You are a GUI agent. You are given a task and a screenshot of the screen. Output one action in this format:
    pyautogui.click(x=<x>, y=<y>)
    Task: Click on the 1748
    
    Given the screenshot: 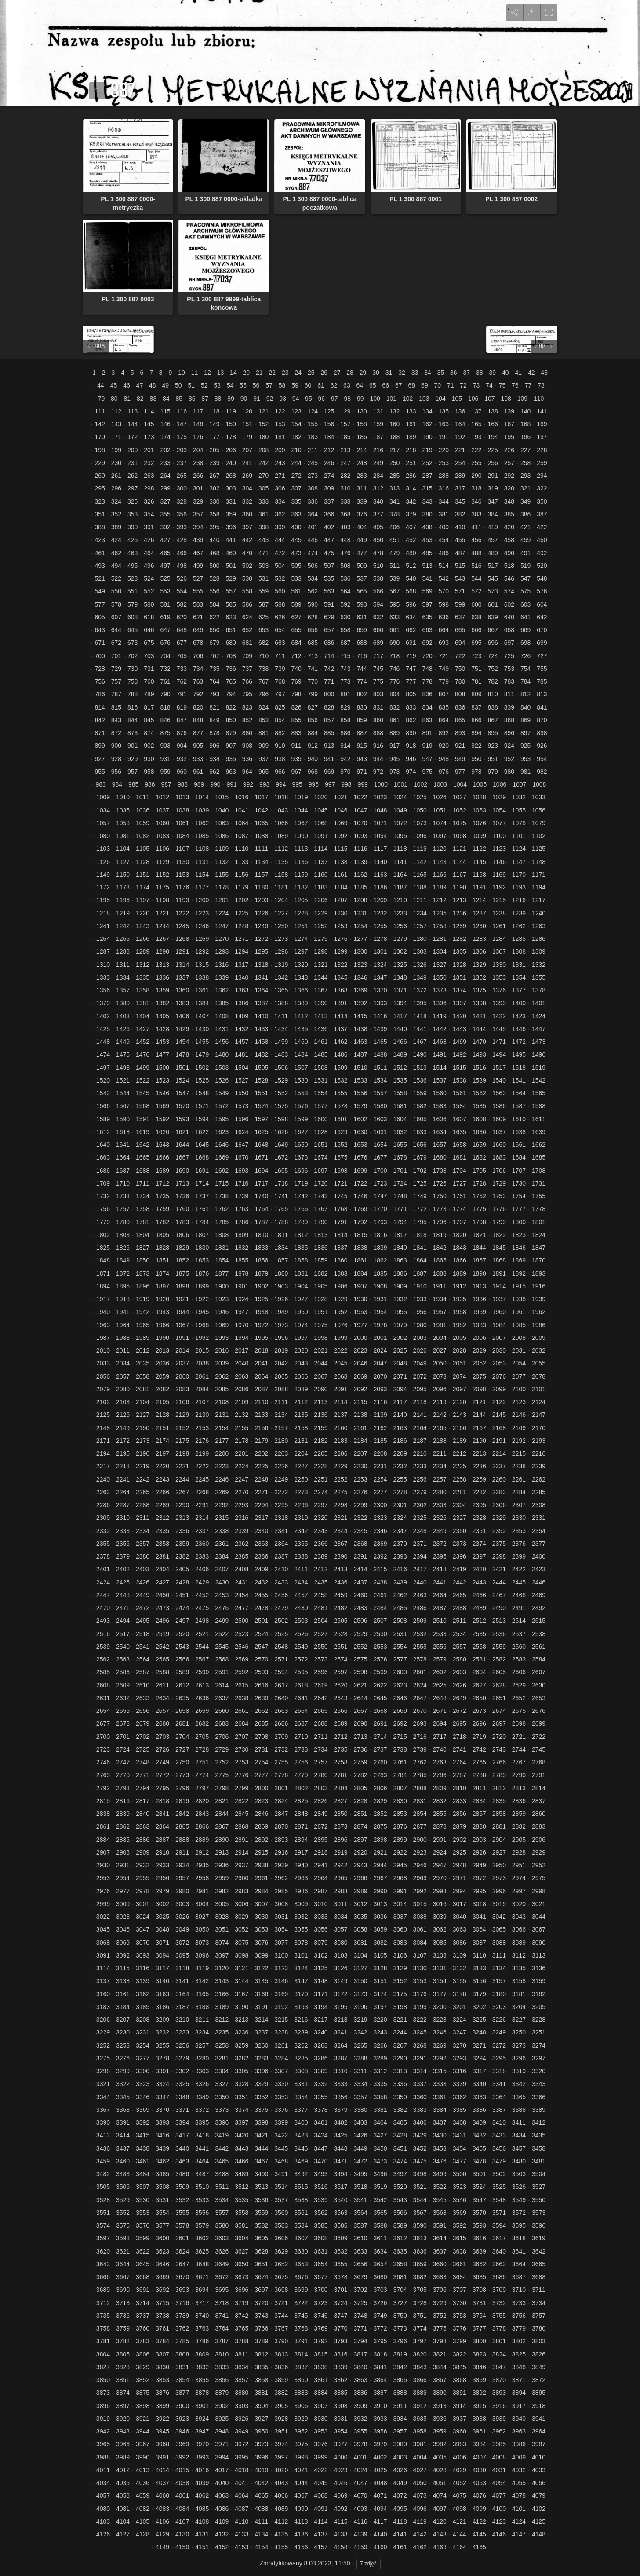 What is the action you would take?
    pyautogui.click(x=400, y=1196)
    